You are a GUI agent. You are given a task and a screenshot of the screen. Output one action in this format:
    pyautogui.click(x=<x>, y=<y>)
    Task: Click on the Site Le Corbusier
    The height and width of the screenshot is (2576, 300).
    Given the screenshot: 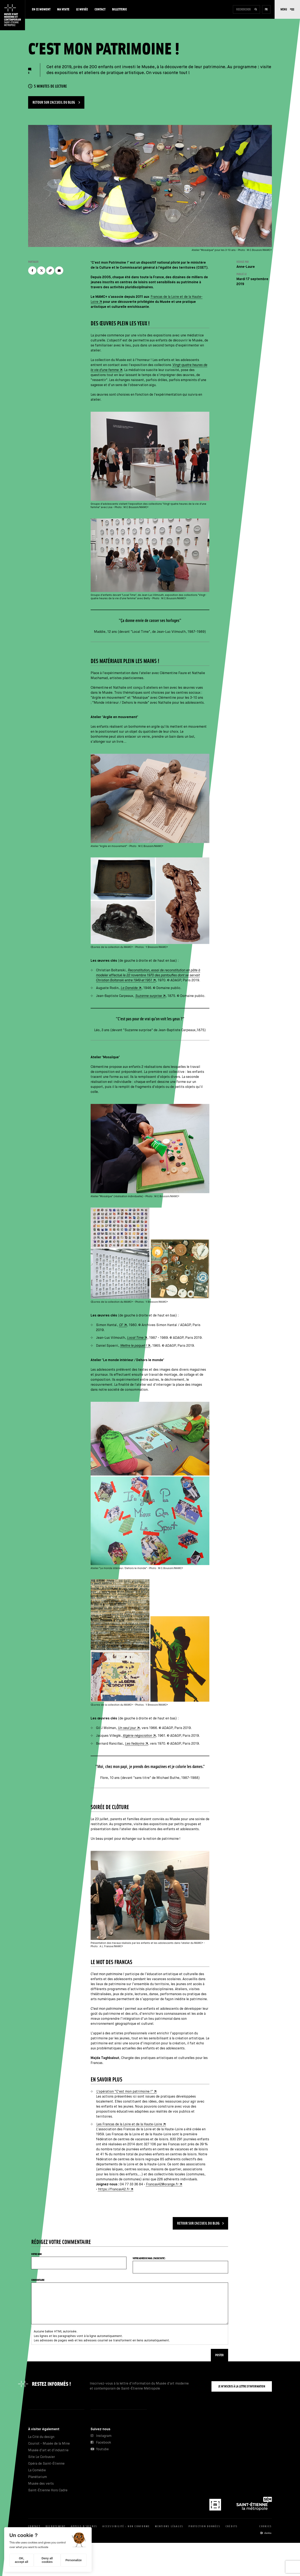 What is the action you would take?
    pyautogui.click(x=41, y=2457)
    